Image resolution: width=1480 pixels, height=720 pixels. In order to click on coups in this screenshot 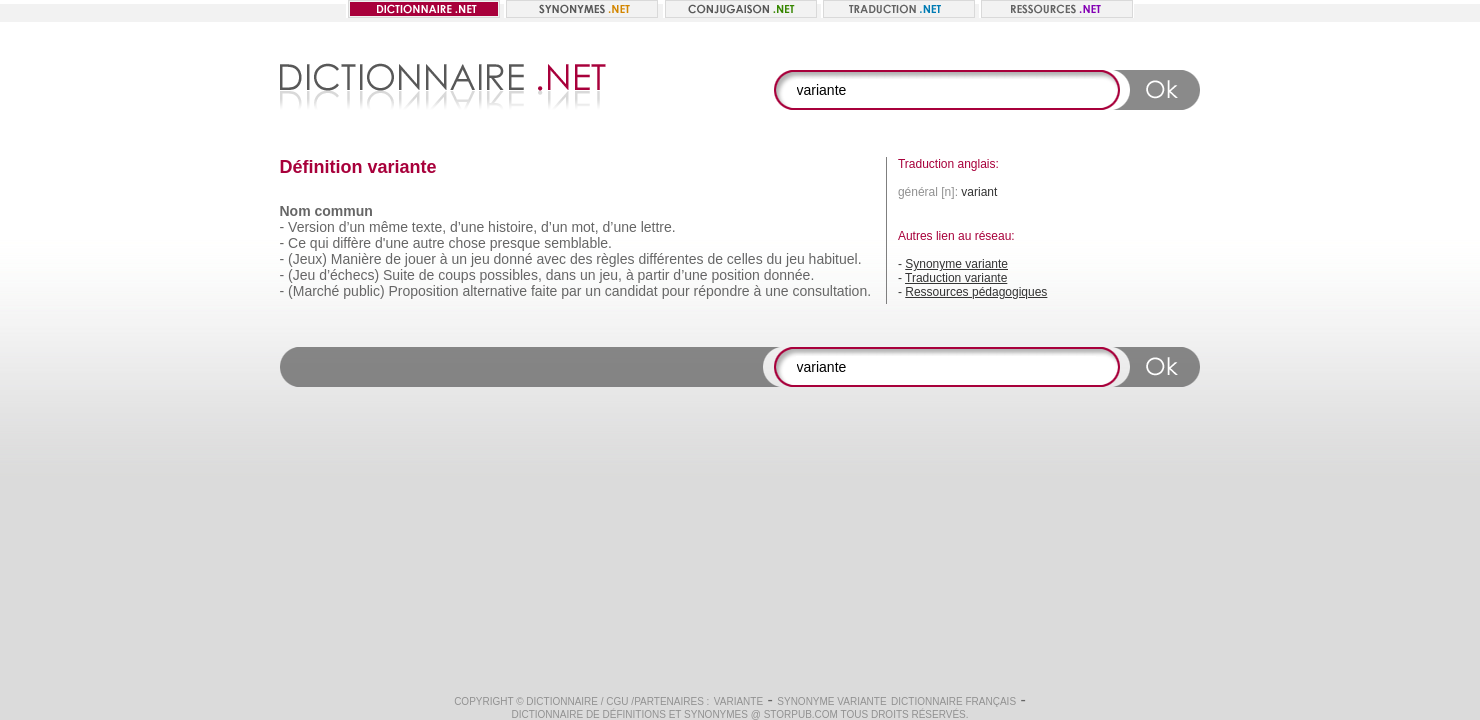, I will do `click(456, 275)`.